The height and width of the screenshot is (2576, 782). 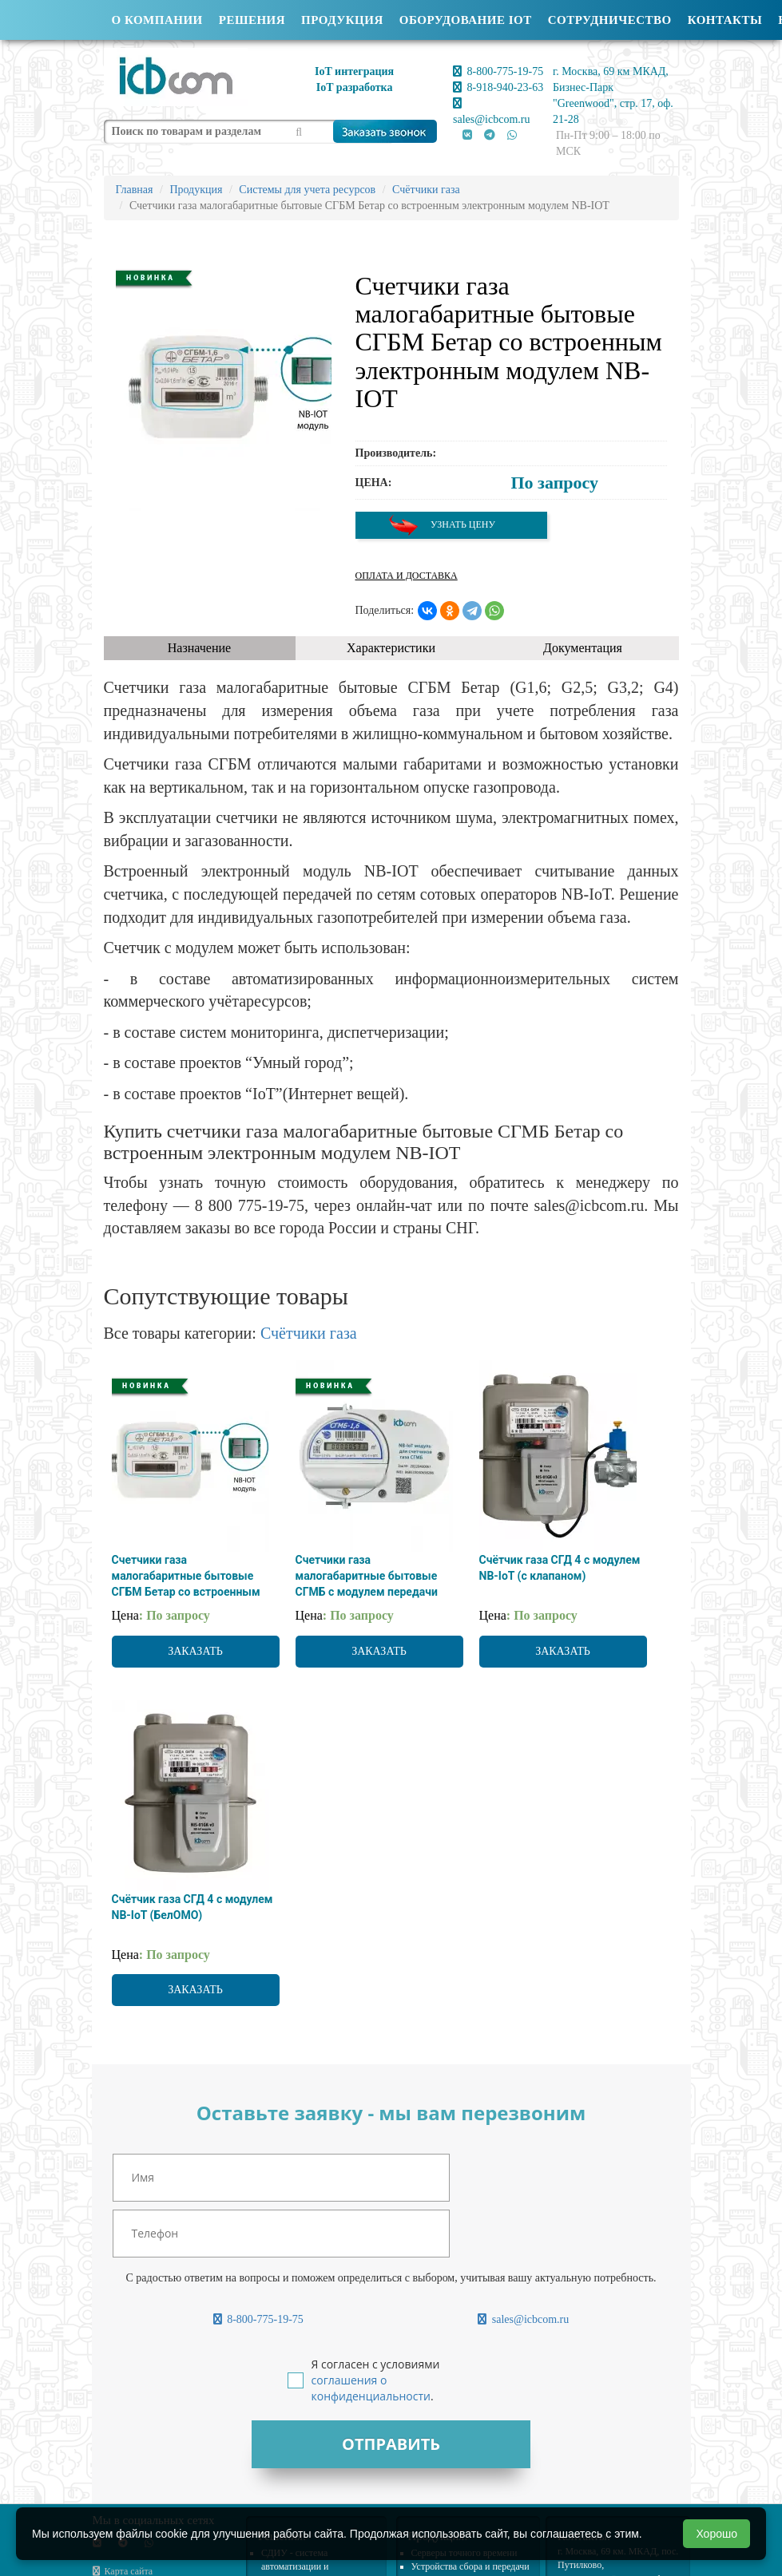 What do you see at coordinates (252, 20) in the screenshot?
I see `Решения` at bounding box center [252, 20].